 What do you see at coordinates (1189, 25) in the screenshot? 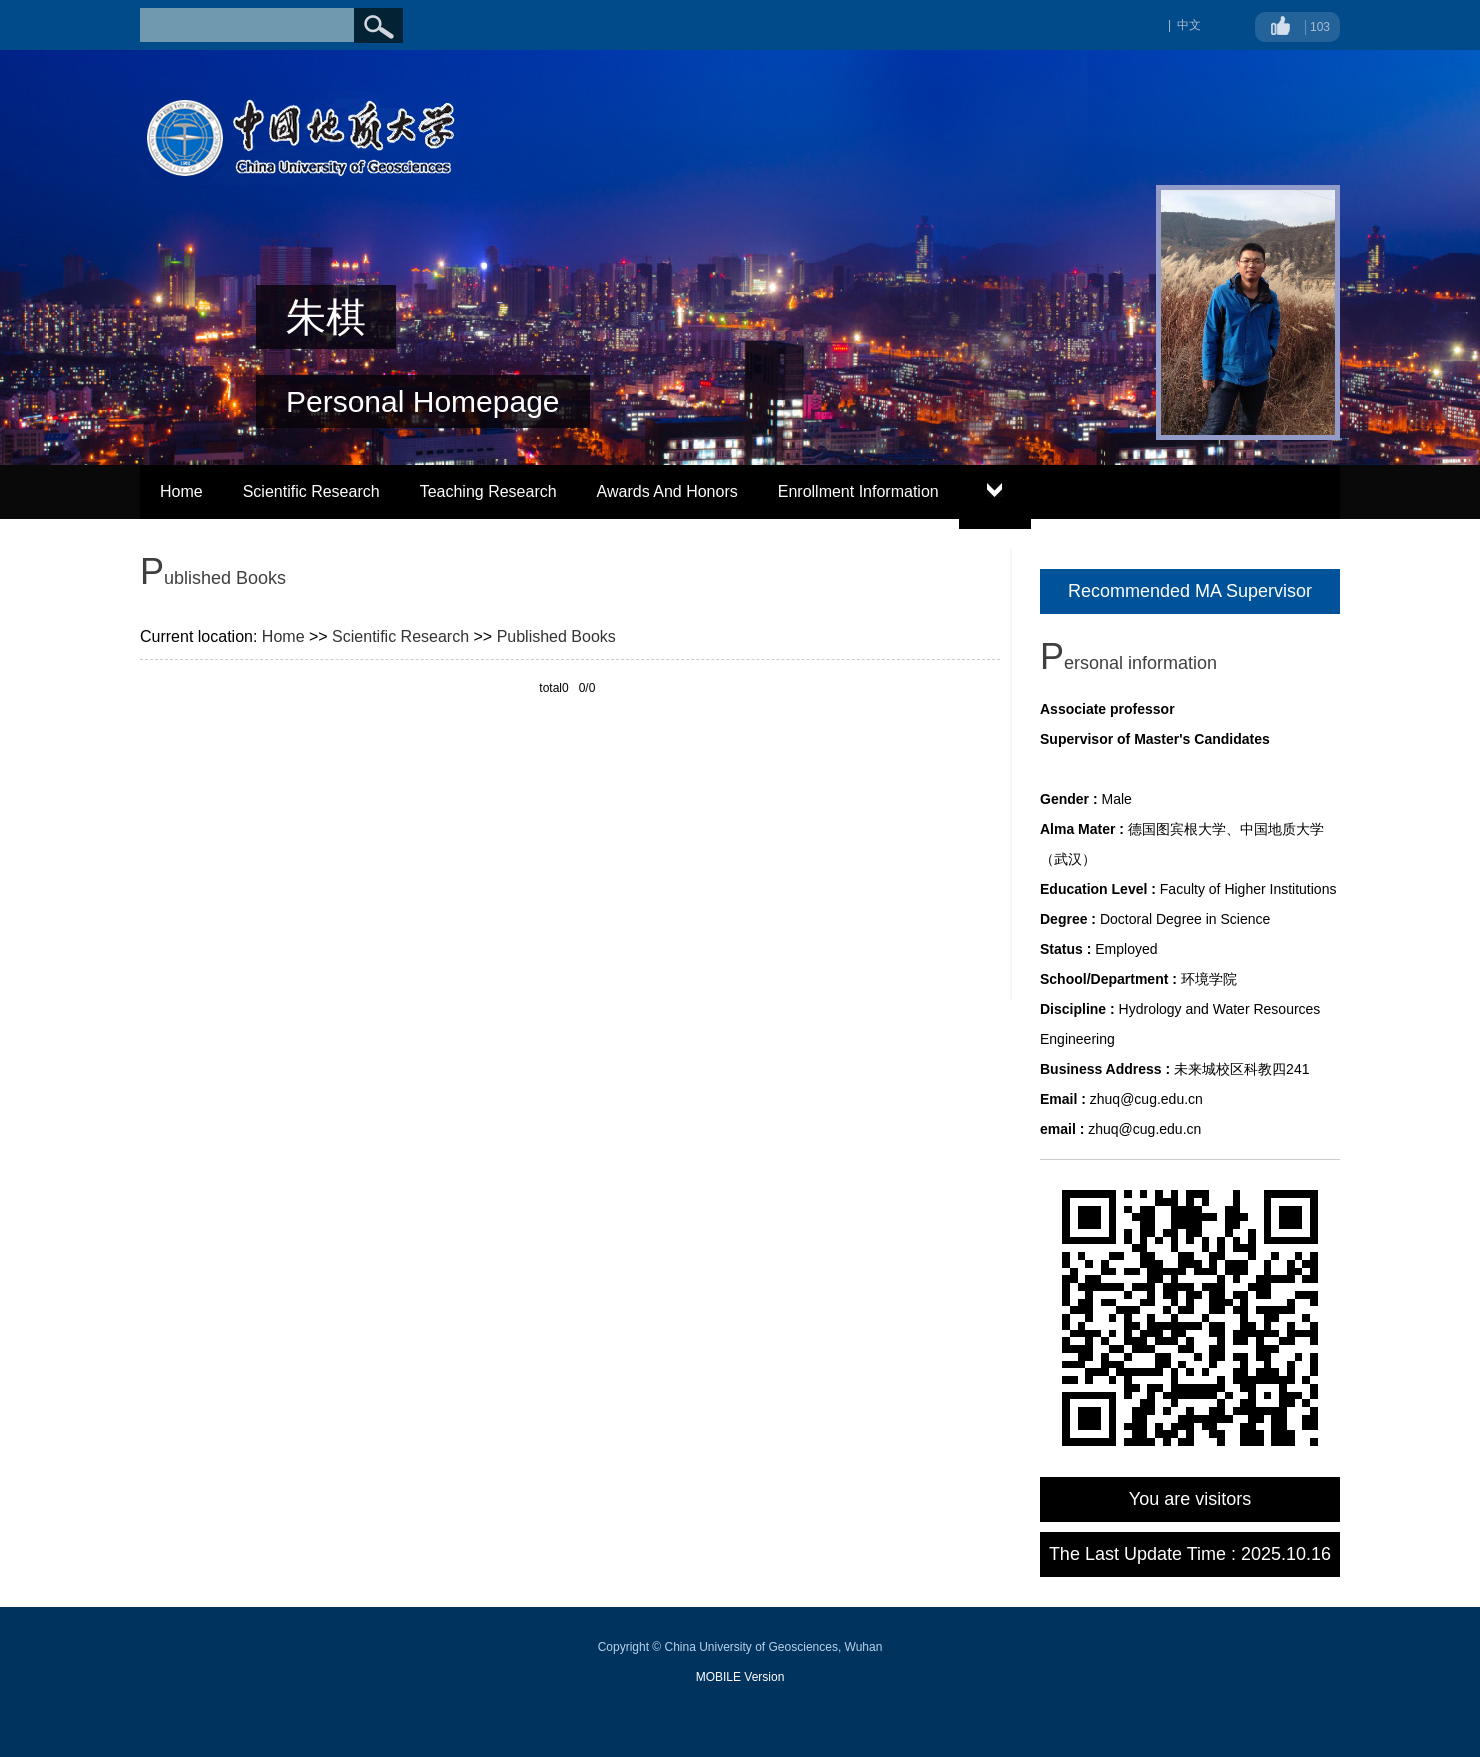
I see `中文` at bounding box center [1189, 25].